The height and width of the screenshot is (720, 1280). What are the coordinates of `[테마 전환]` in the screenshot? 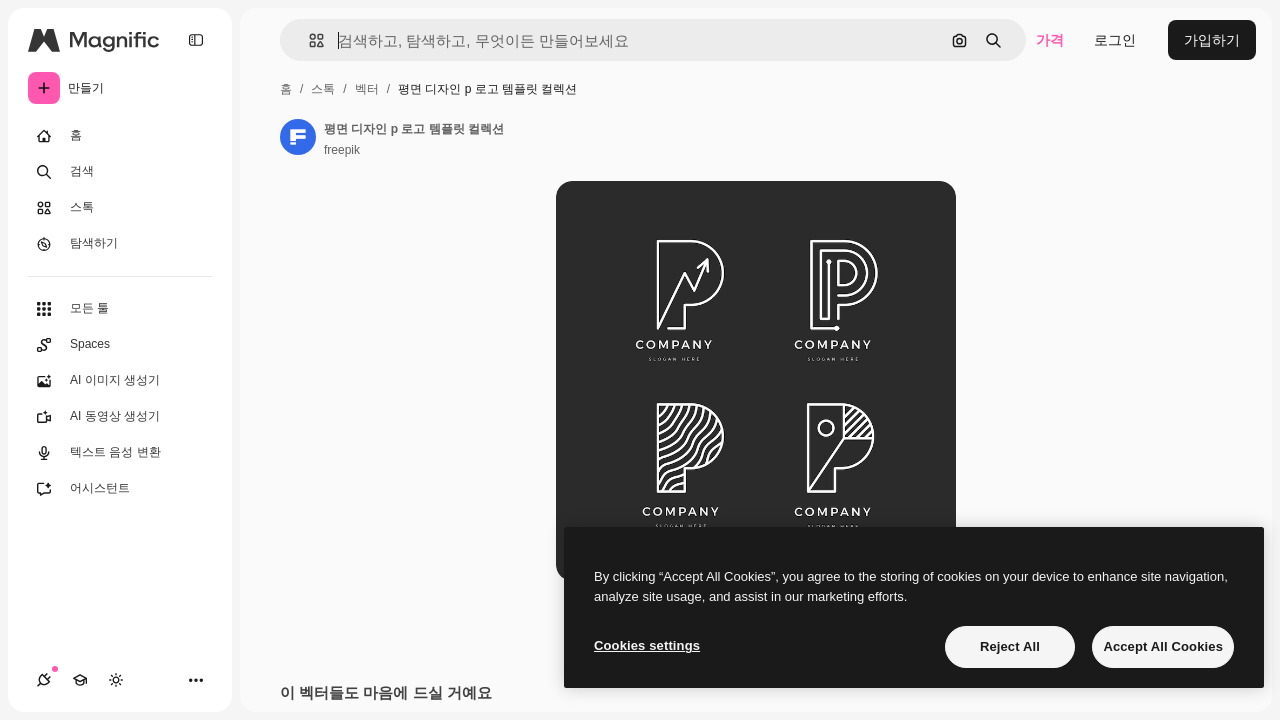 It's located at (116, 680).